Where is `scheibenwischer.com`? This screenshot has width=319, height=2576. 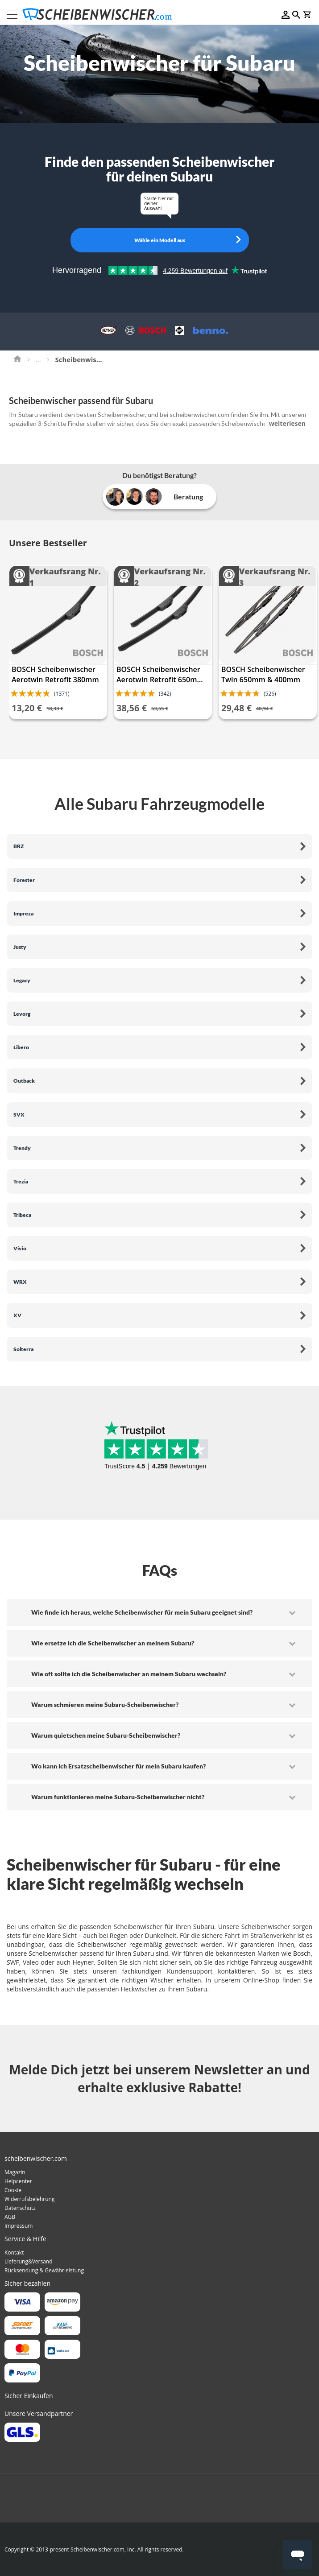 scheibenwischer.com is located at coordinates (199, 414).